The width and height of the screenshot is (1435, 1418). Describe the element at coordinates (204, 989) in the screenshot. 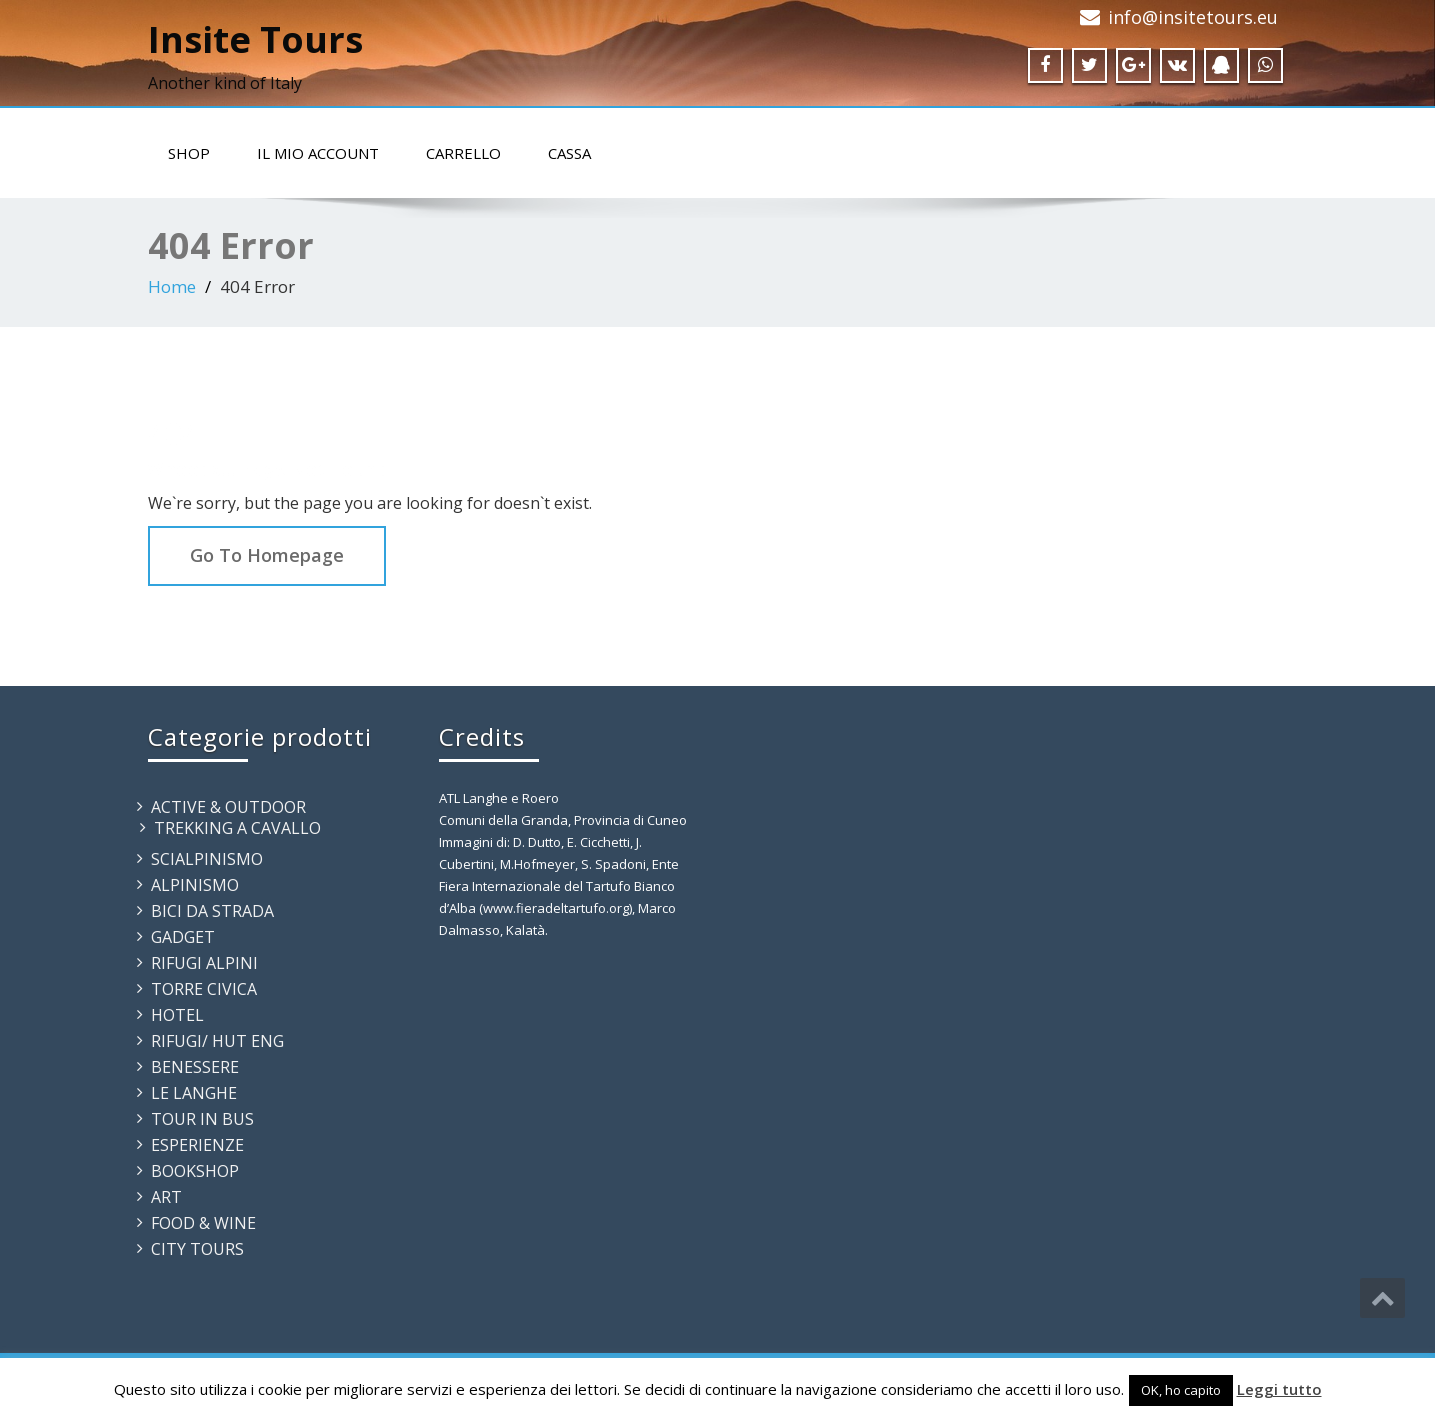

I see `TORRE CIVICA` at that location.